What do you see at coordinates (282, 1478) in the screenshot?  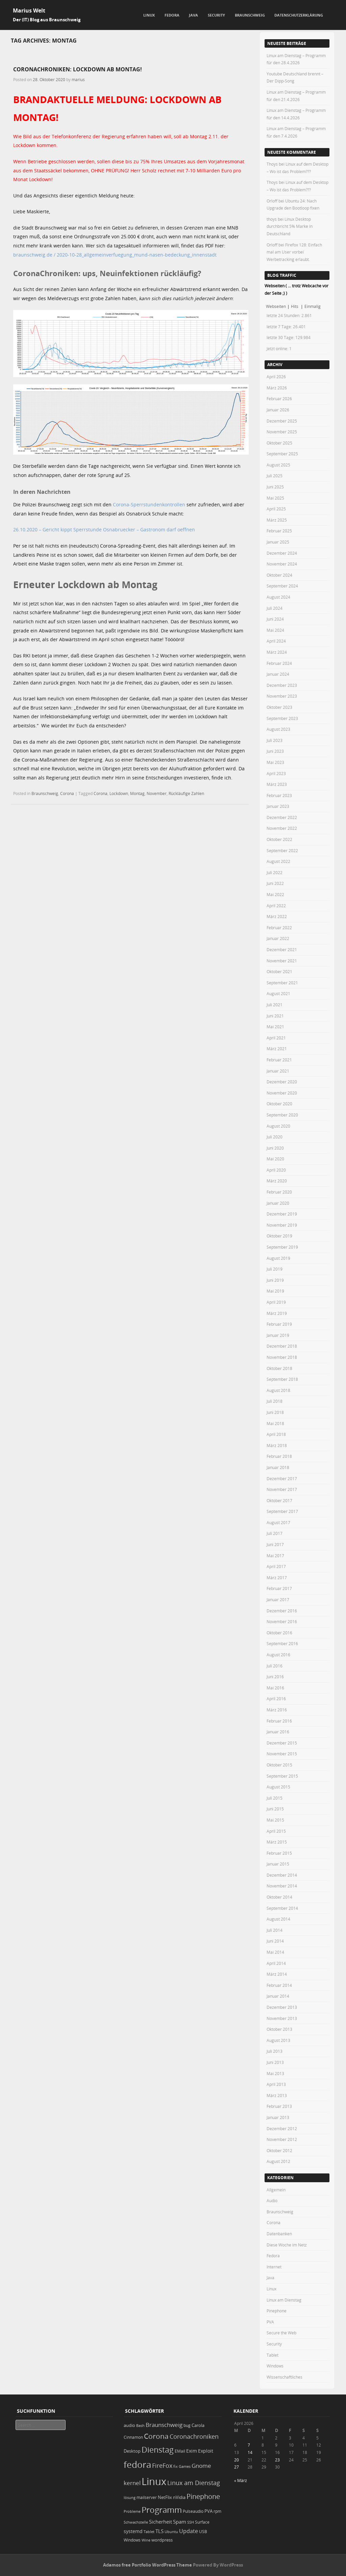 I see `Dezember 2017` at bounding box center [282, 1478].